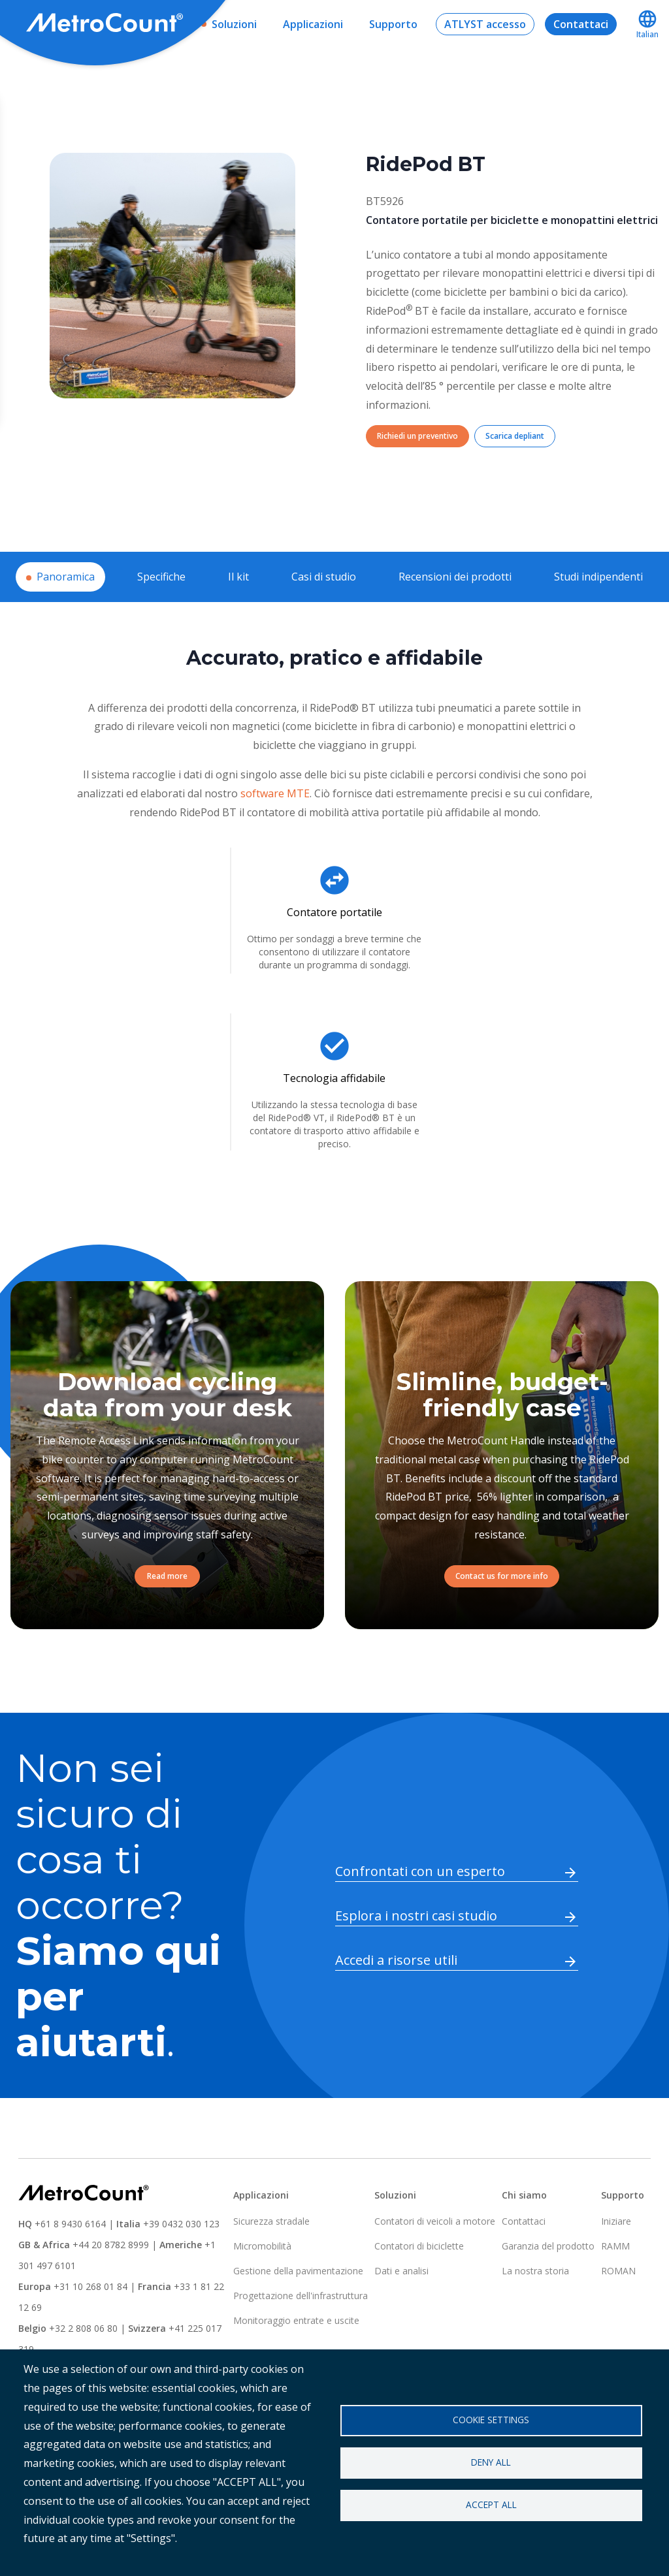 The height and width of the screenshot is (2576, 669). I want to click on Contact us for more info, so click(501, 1576).